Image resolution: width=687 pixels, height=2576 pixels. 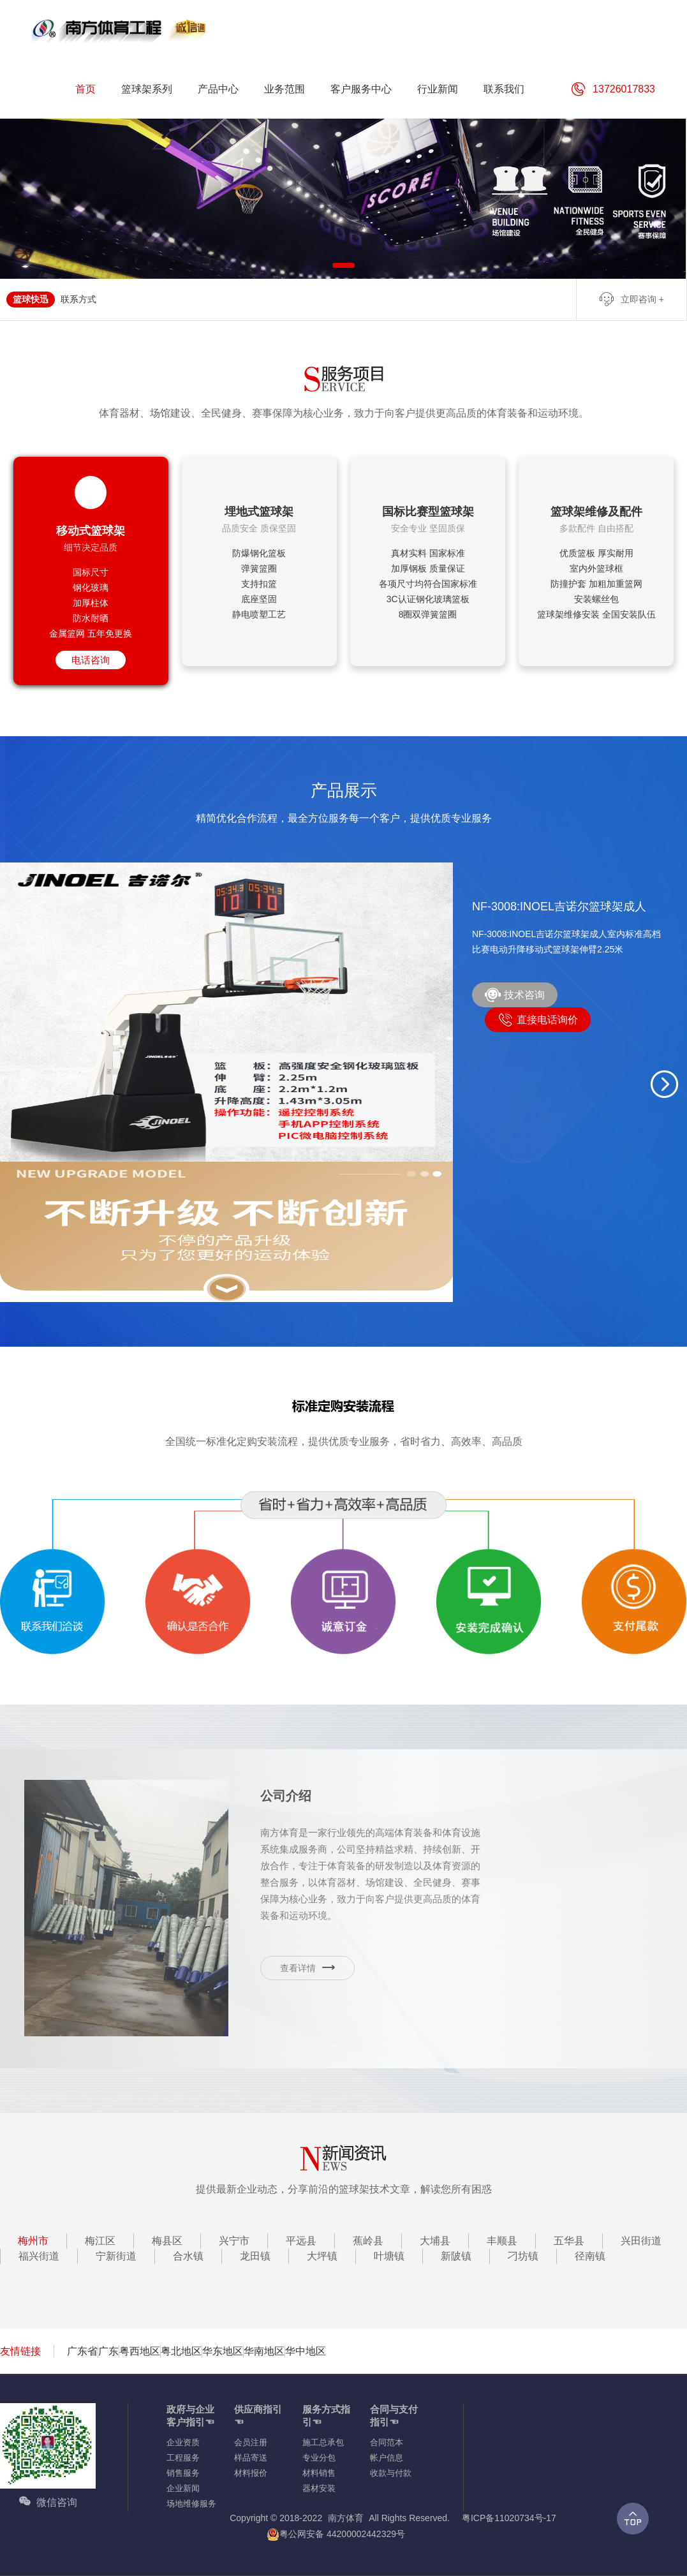 What do you see at coordinates (319, 2488) in the screenshot?
I see `器材安装` at bounding box center [319, 2488].